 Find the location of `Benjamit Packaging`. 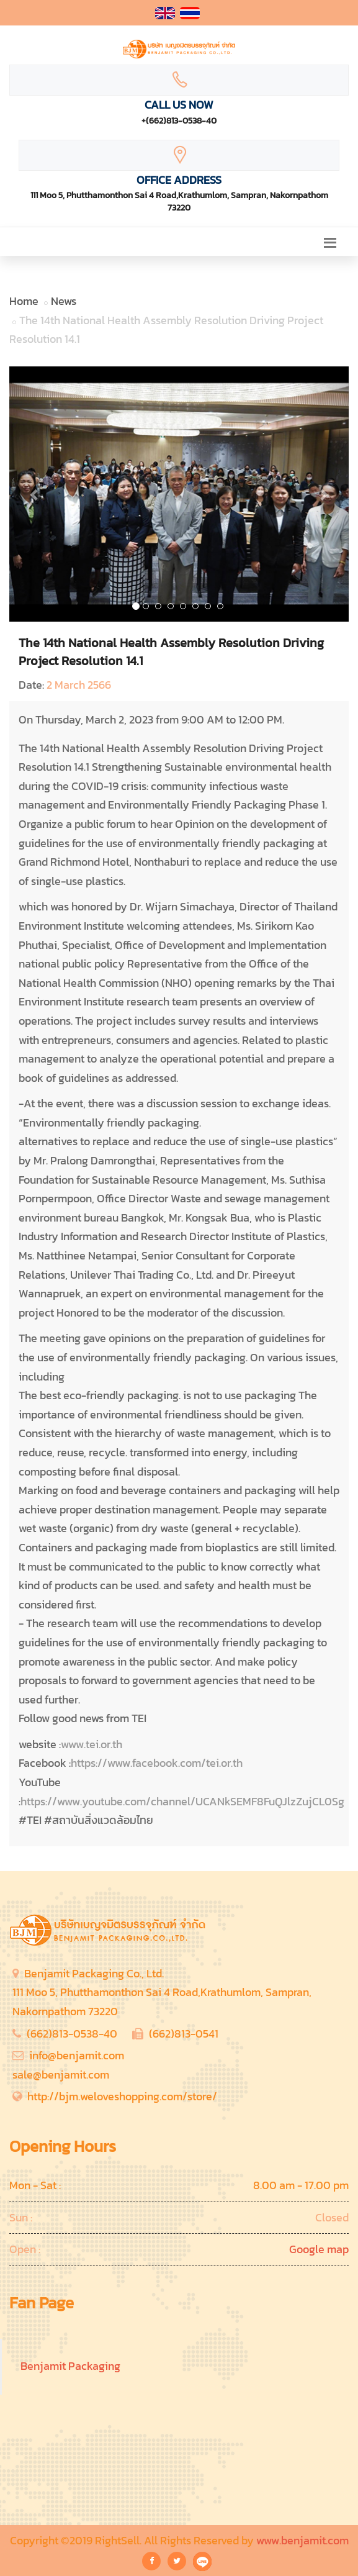

Benjamit Packaging is located at coordinates (70, 2366).